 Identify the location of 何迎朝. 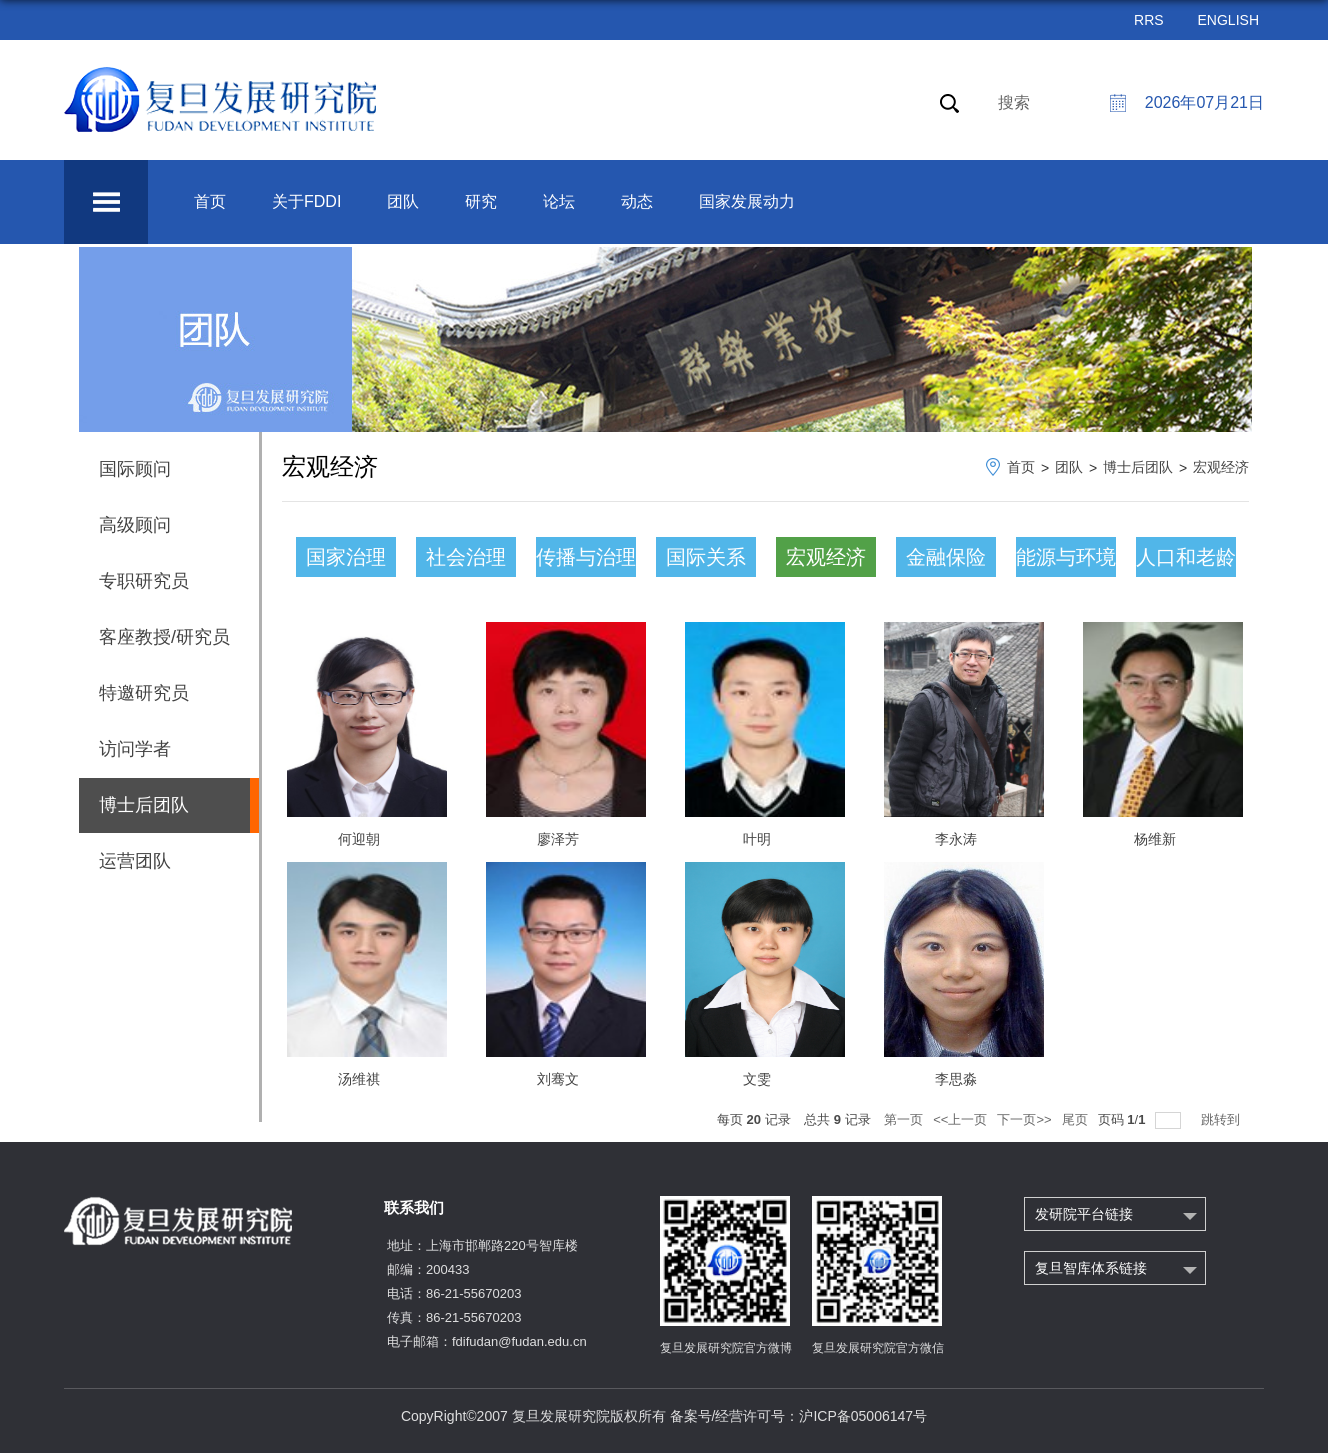
(359, 839).